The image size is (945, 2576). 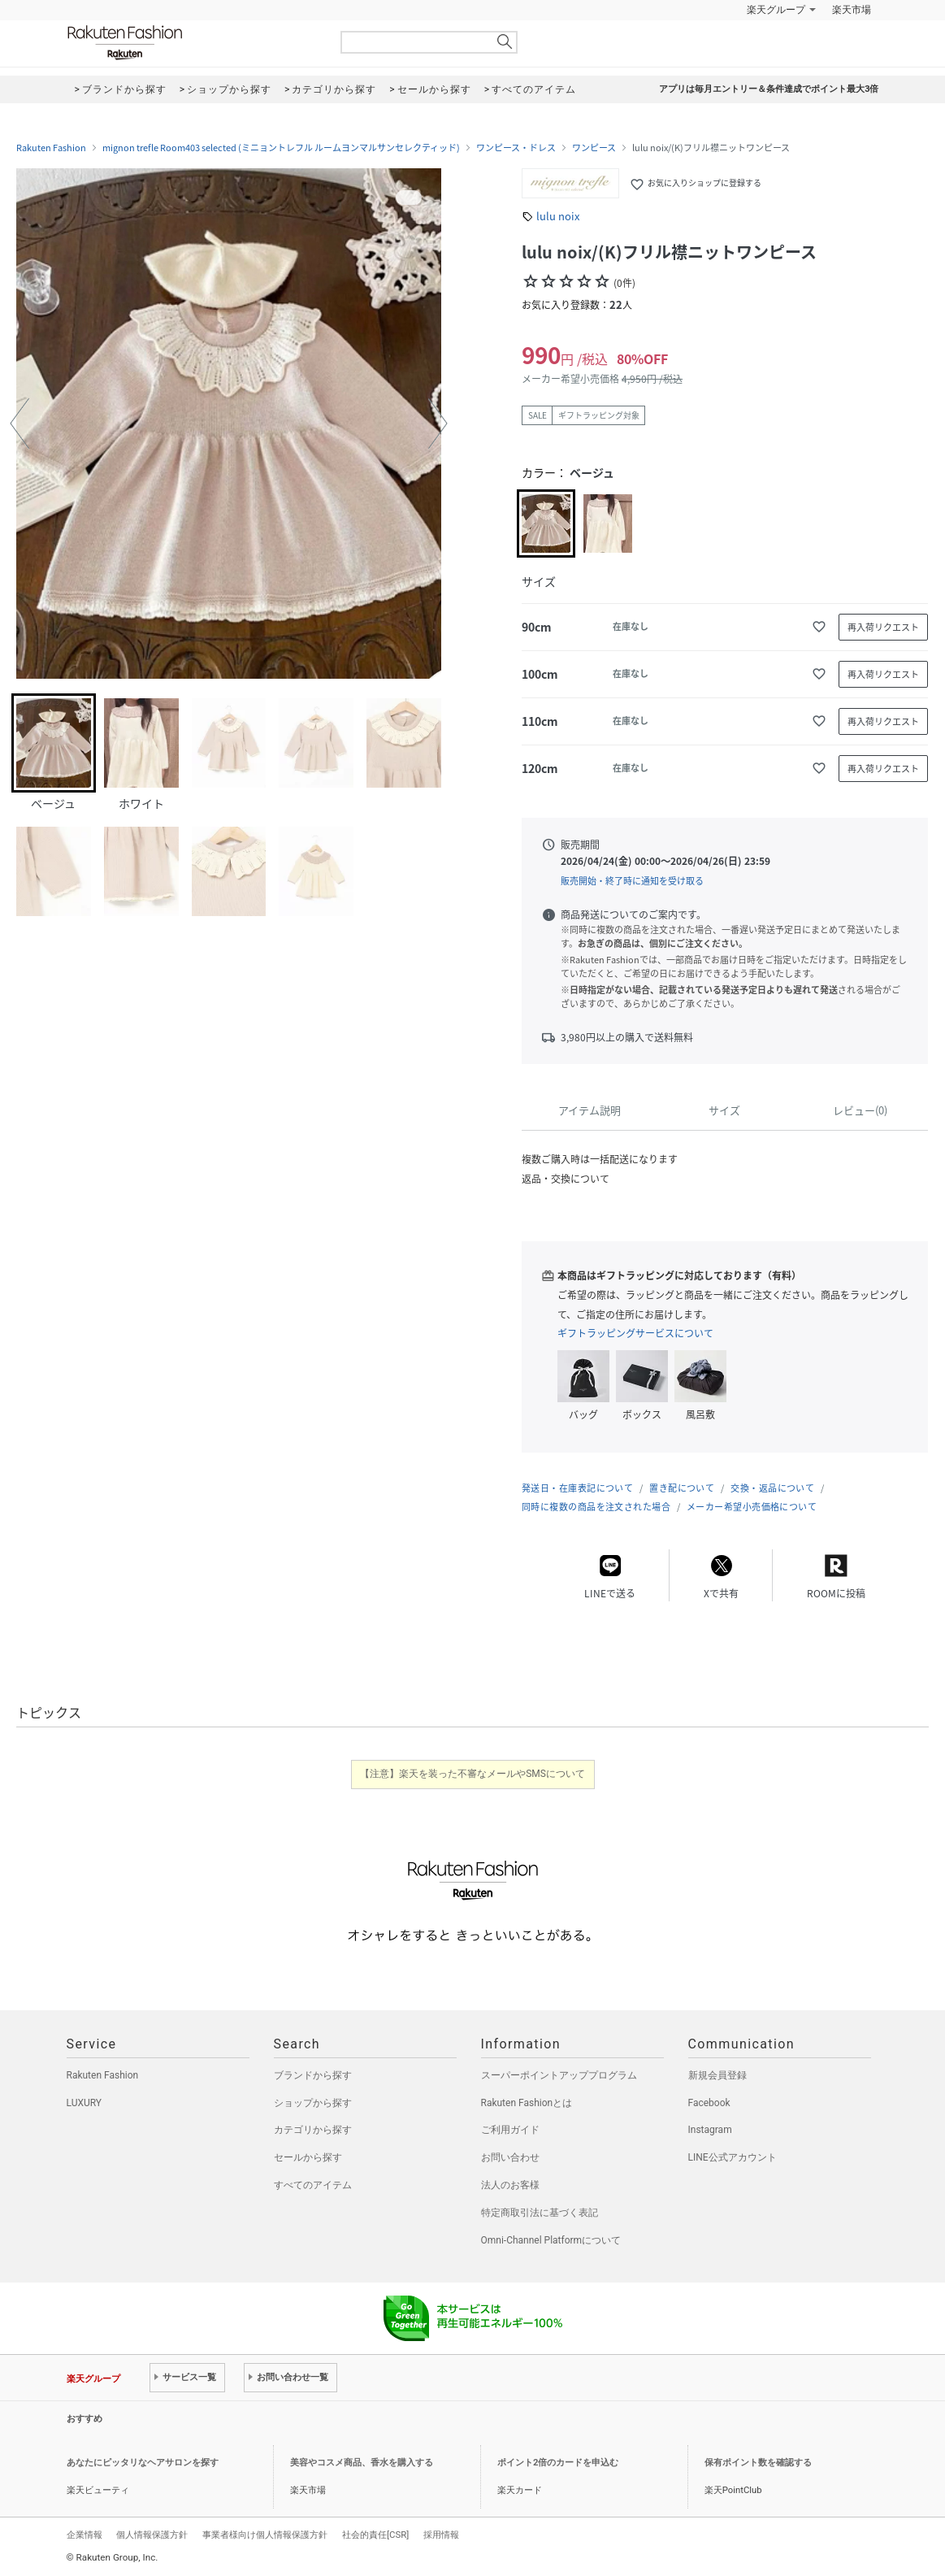 I want to click on 美容やコスメ商品、香水を購入する, so click(x=361, y=2462).